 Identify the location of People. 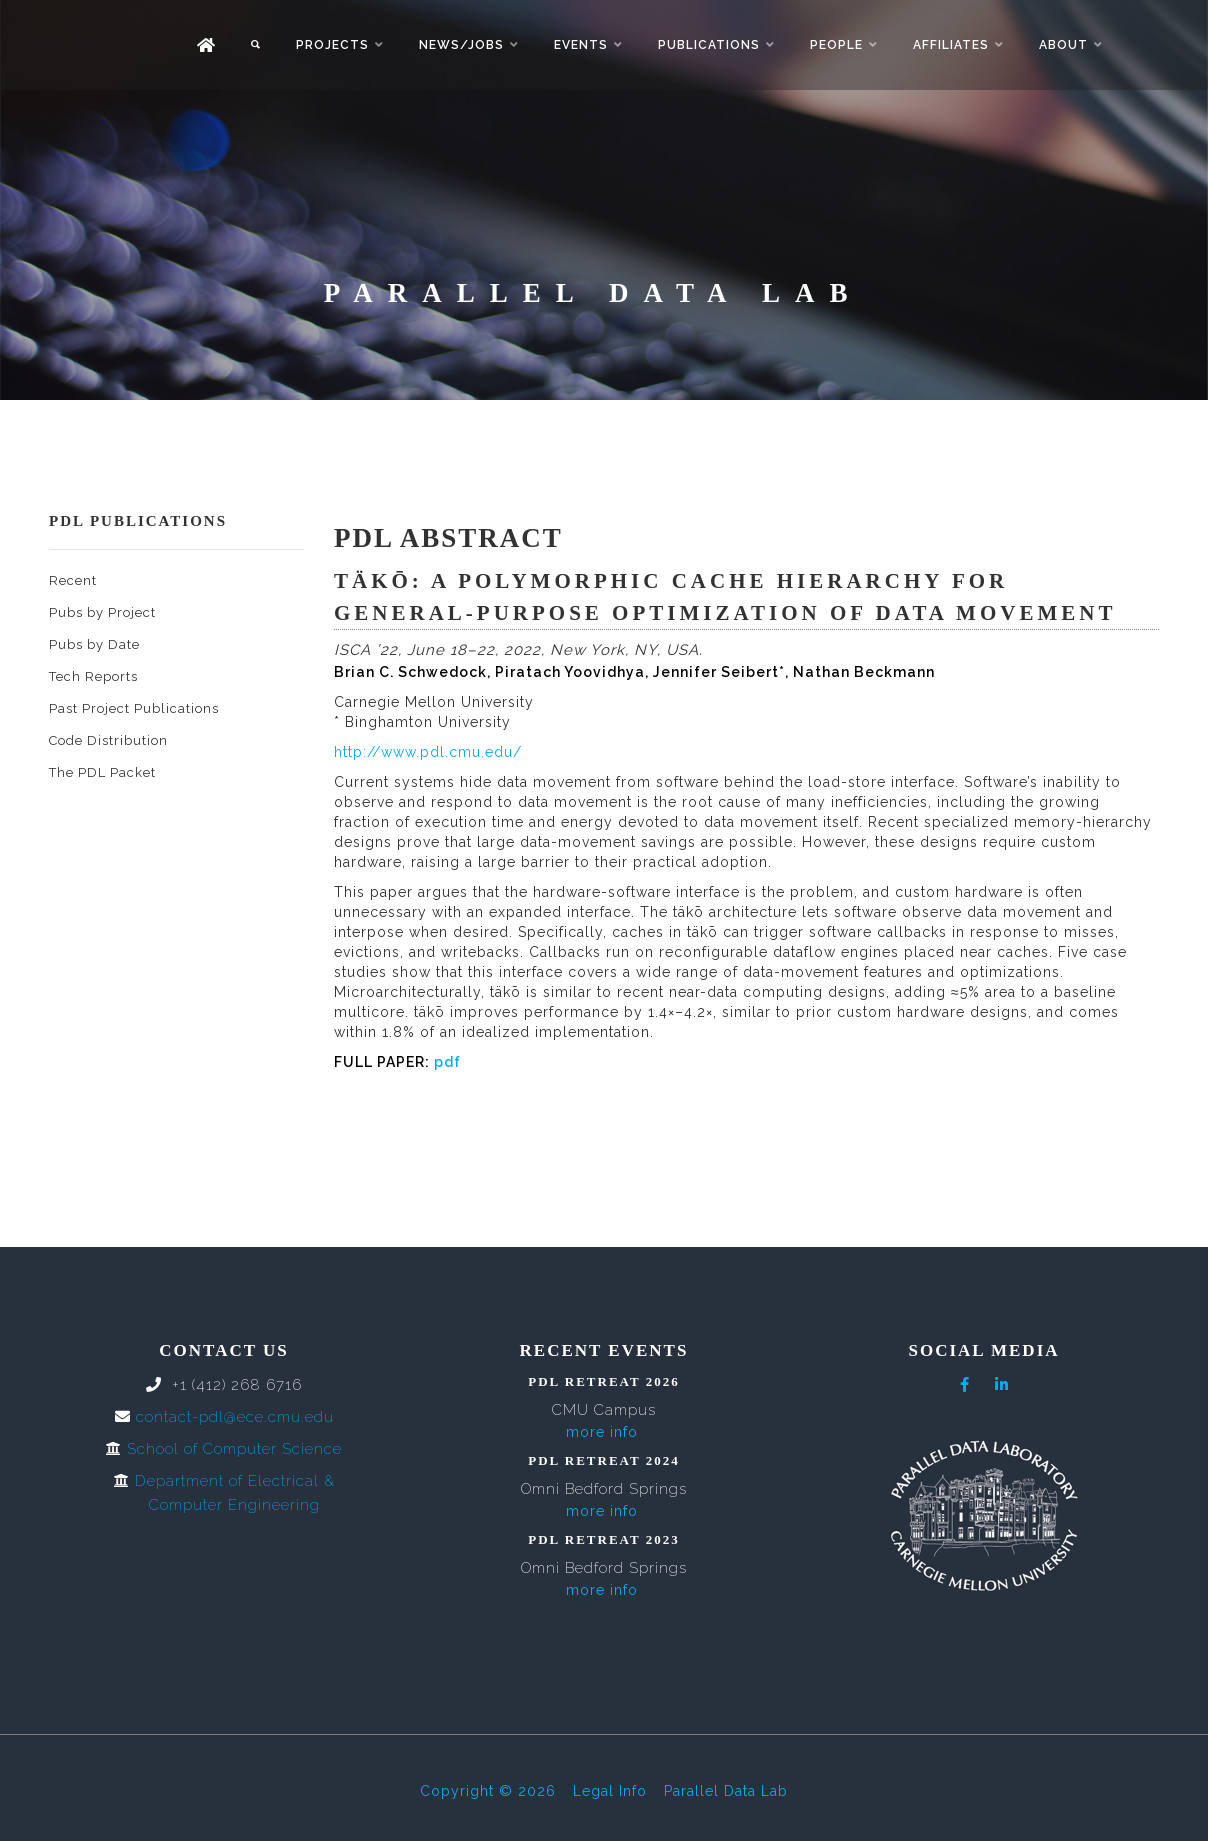
(836, 45).